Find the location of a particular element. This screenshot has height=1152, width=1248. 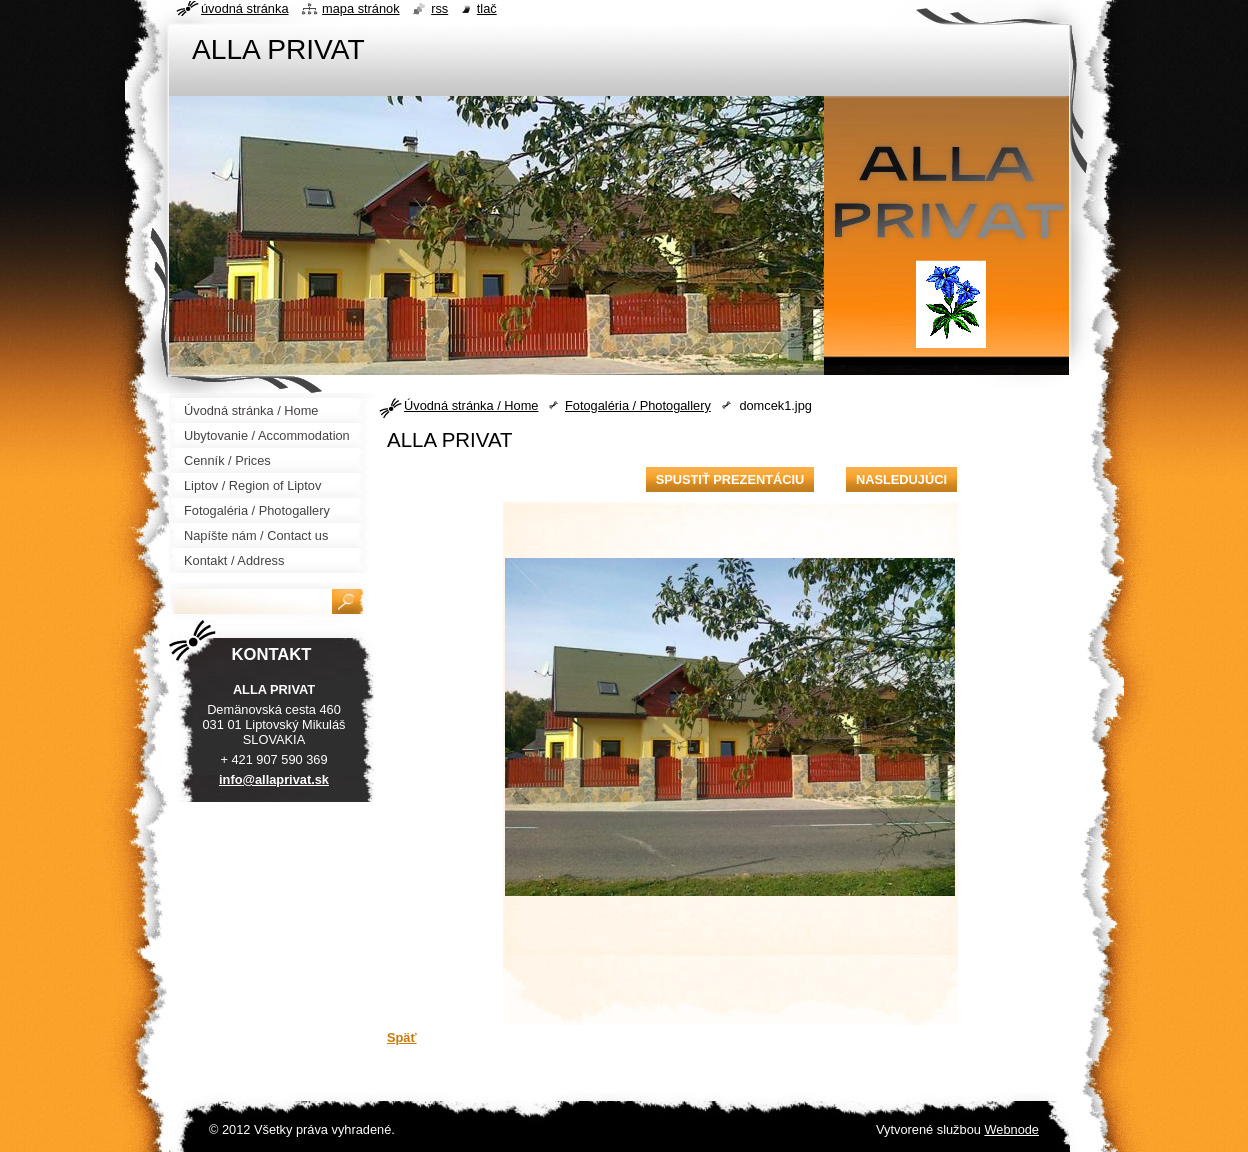

Úvodná stránka / Home is located at coordinates (471, 405).